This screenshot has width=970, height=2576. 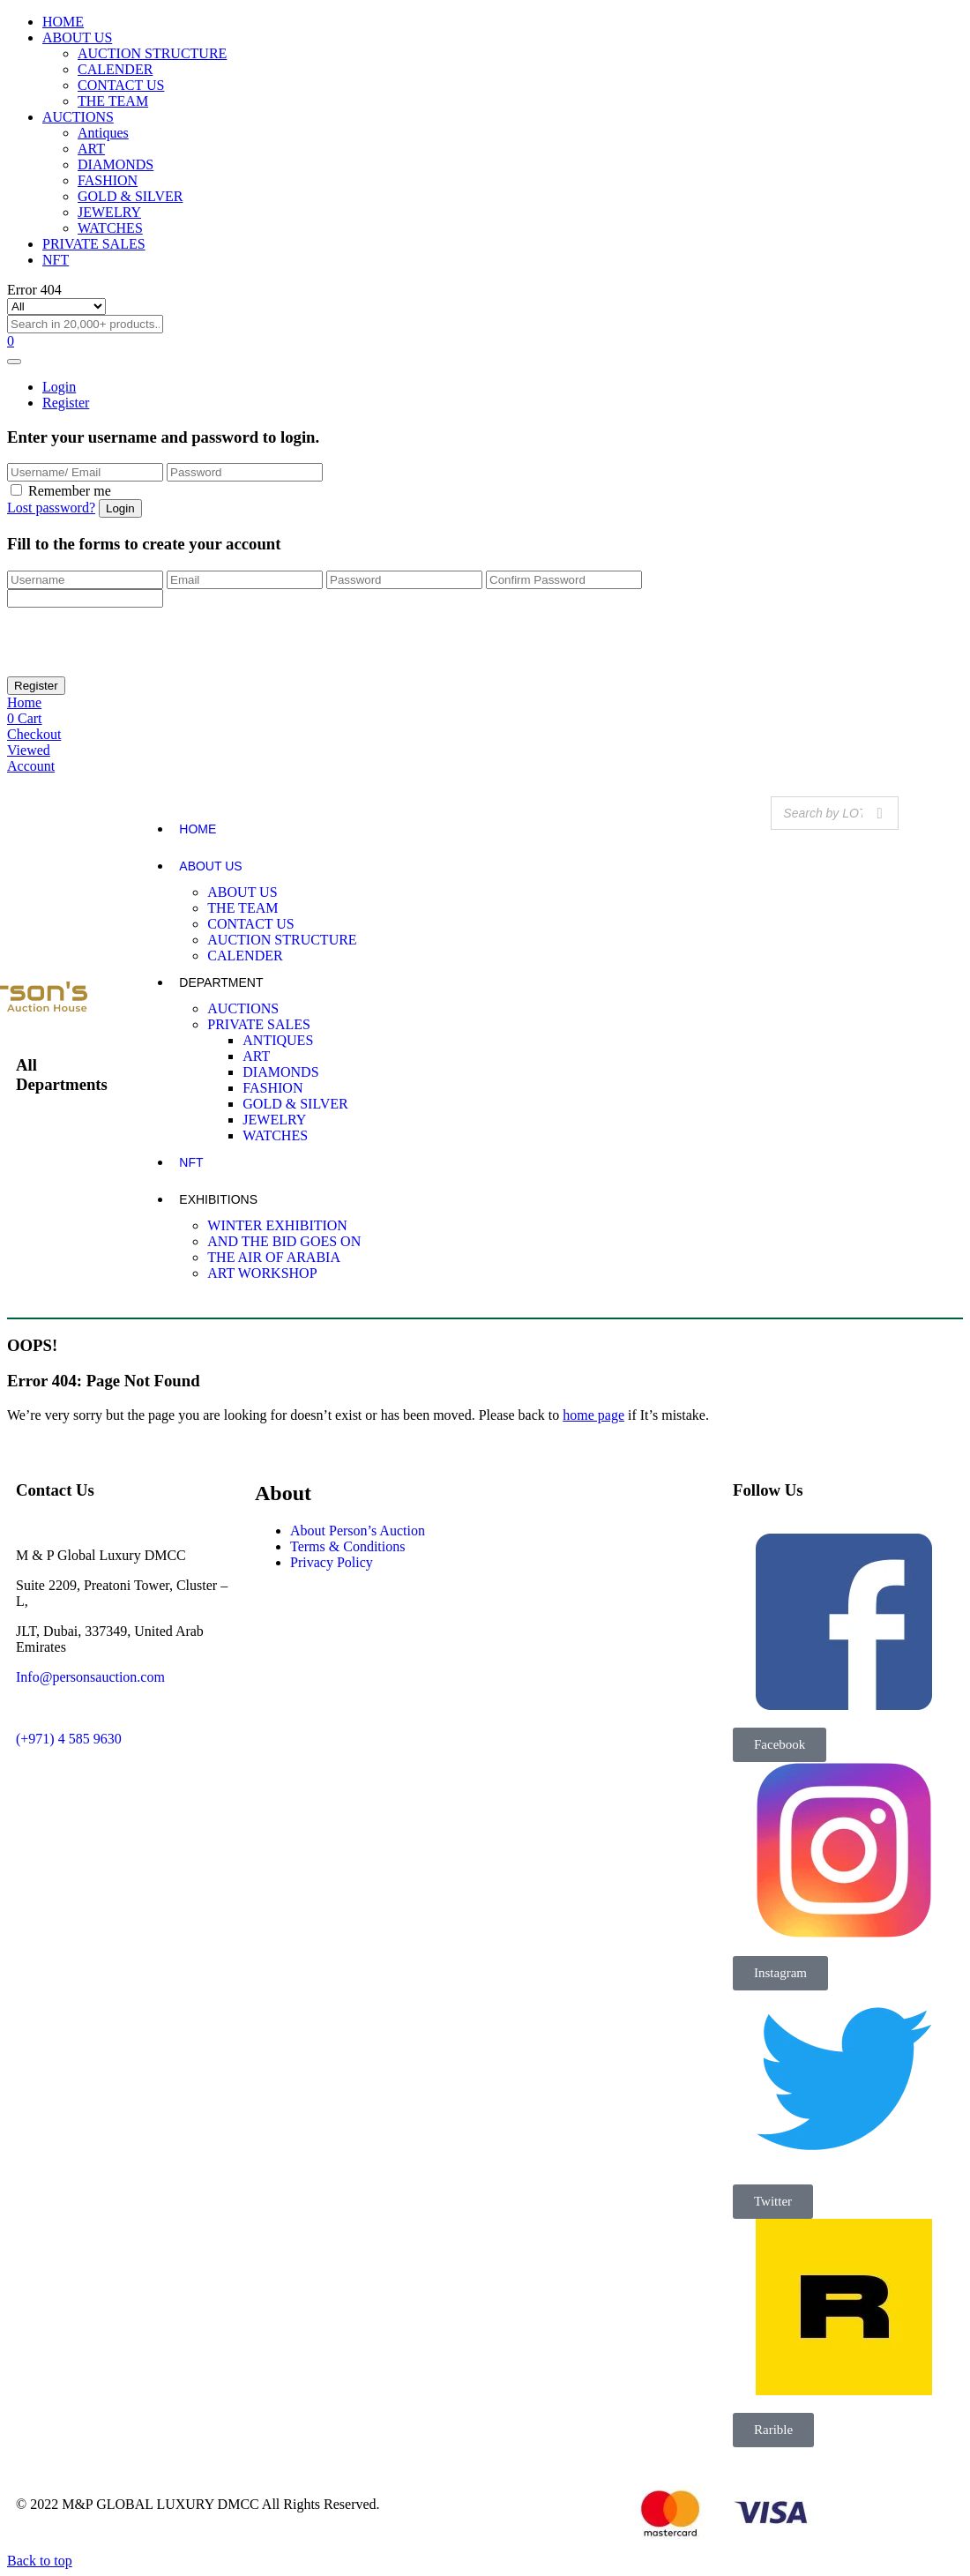 What do you see at coordinates (347, 1546) in the screenshot?
I see `Terms & Conditions` at bounding box center [347, 1546].